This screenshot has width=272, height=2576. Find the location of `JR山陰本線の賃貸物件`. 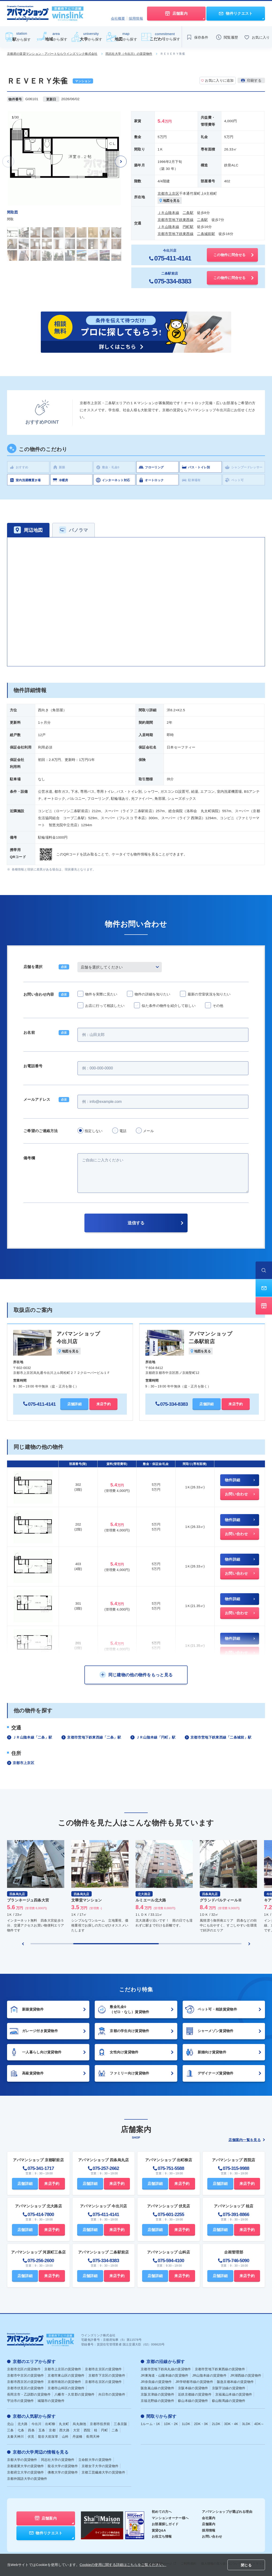

JR山陰本線の賃貸物件 is located at coordinates (209, 2375).